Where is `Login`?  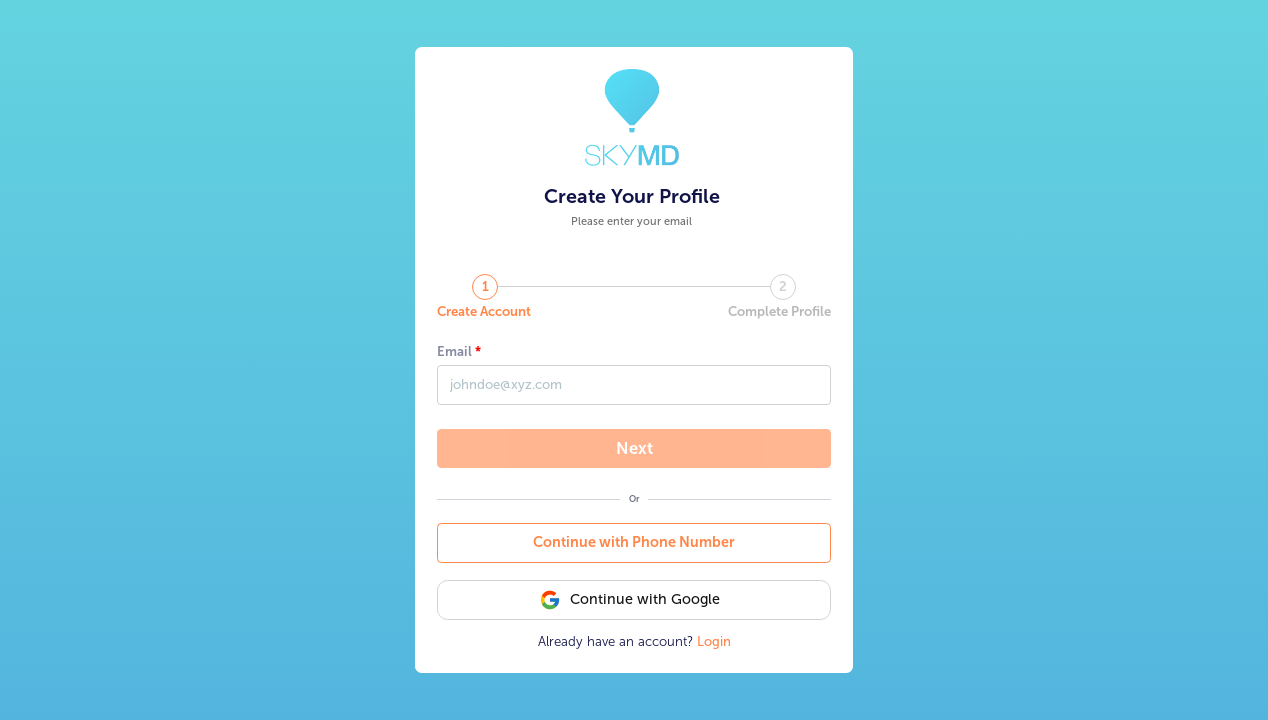
Login is located at coordinates (714, 641).